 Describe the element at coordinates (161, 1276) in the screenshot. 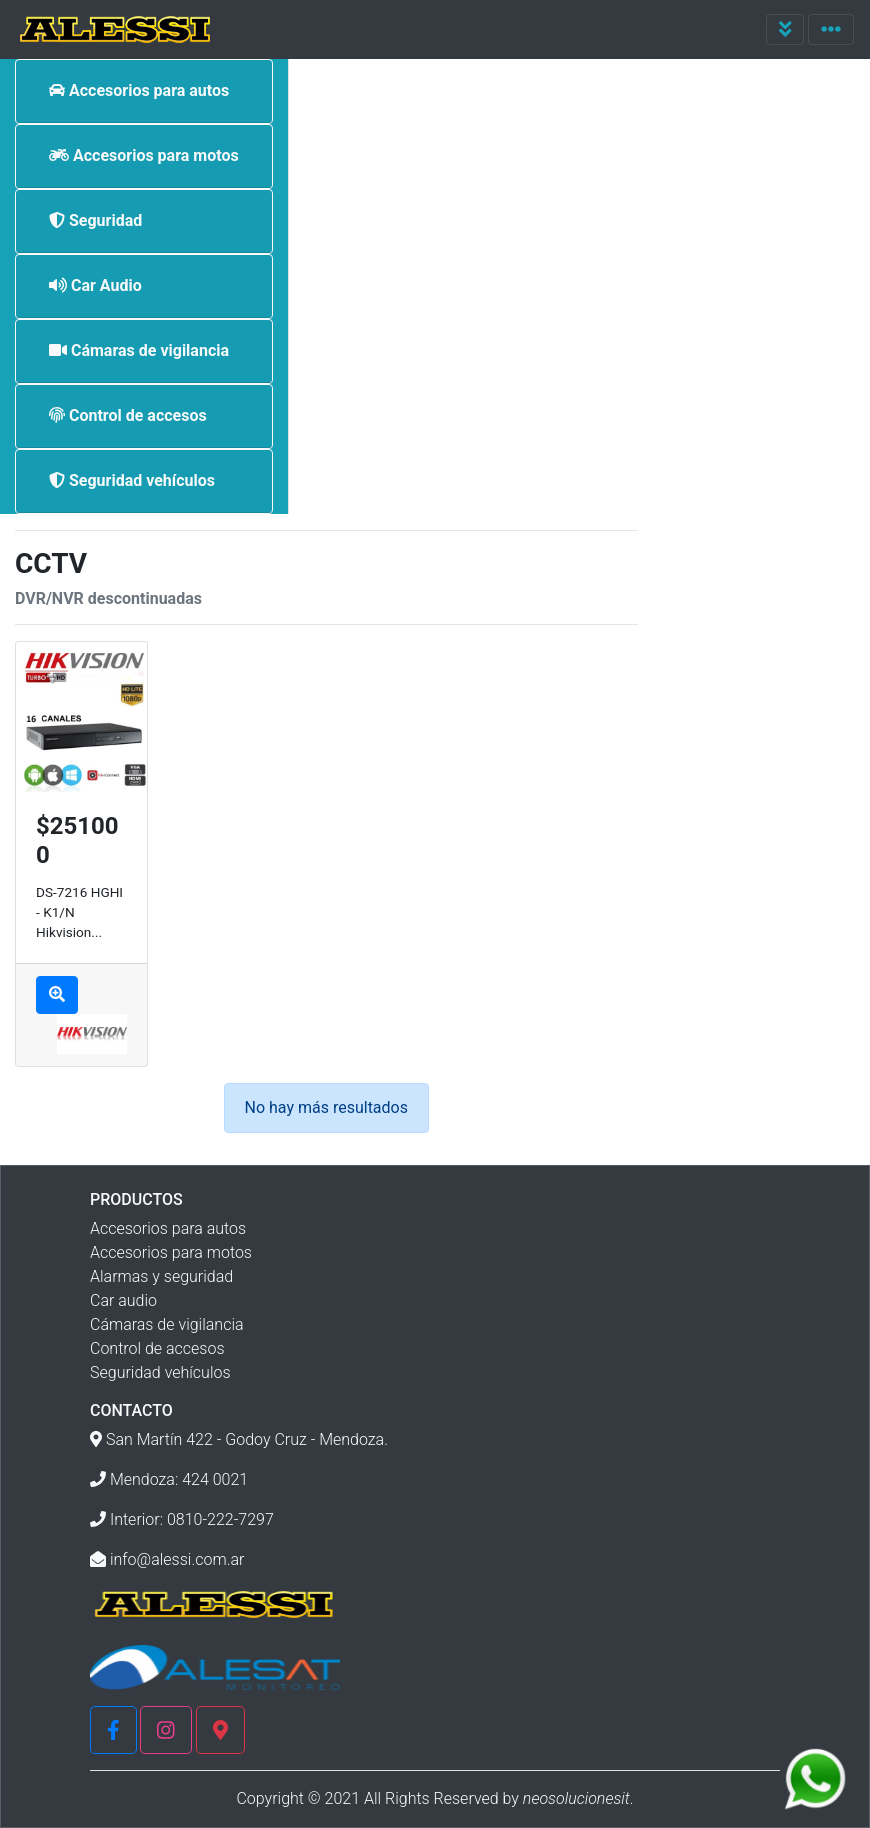

I see `Alarmas y seguridad` at that location.